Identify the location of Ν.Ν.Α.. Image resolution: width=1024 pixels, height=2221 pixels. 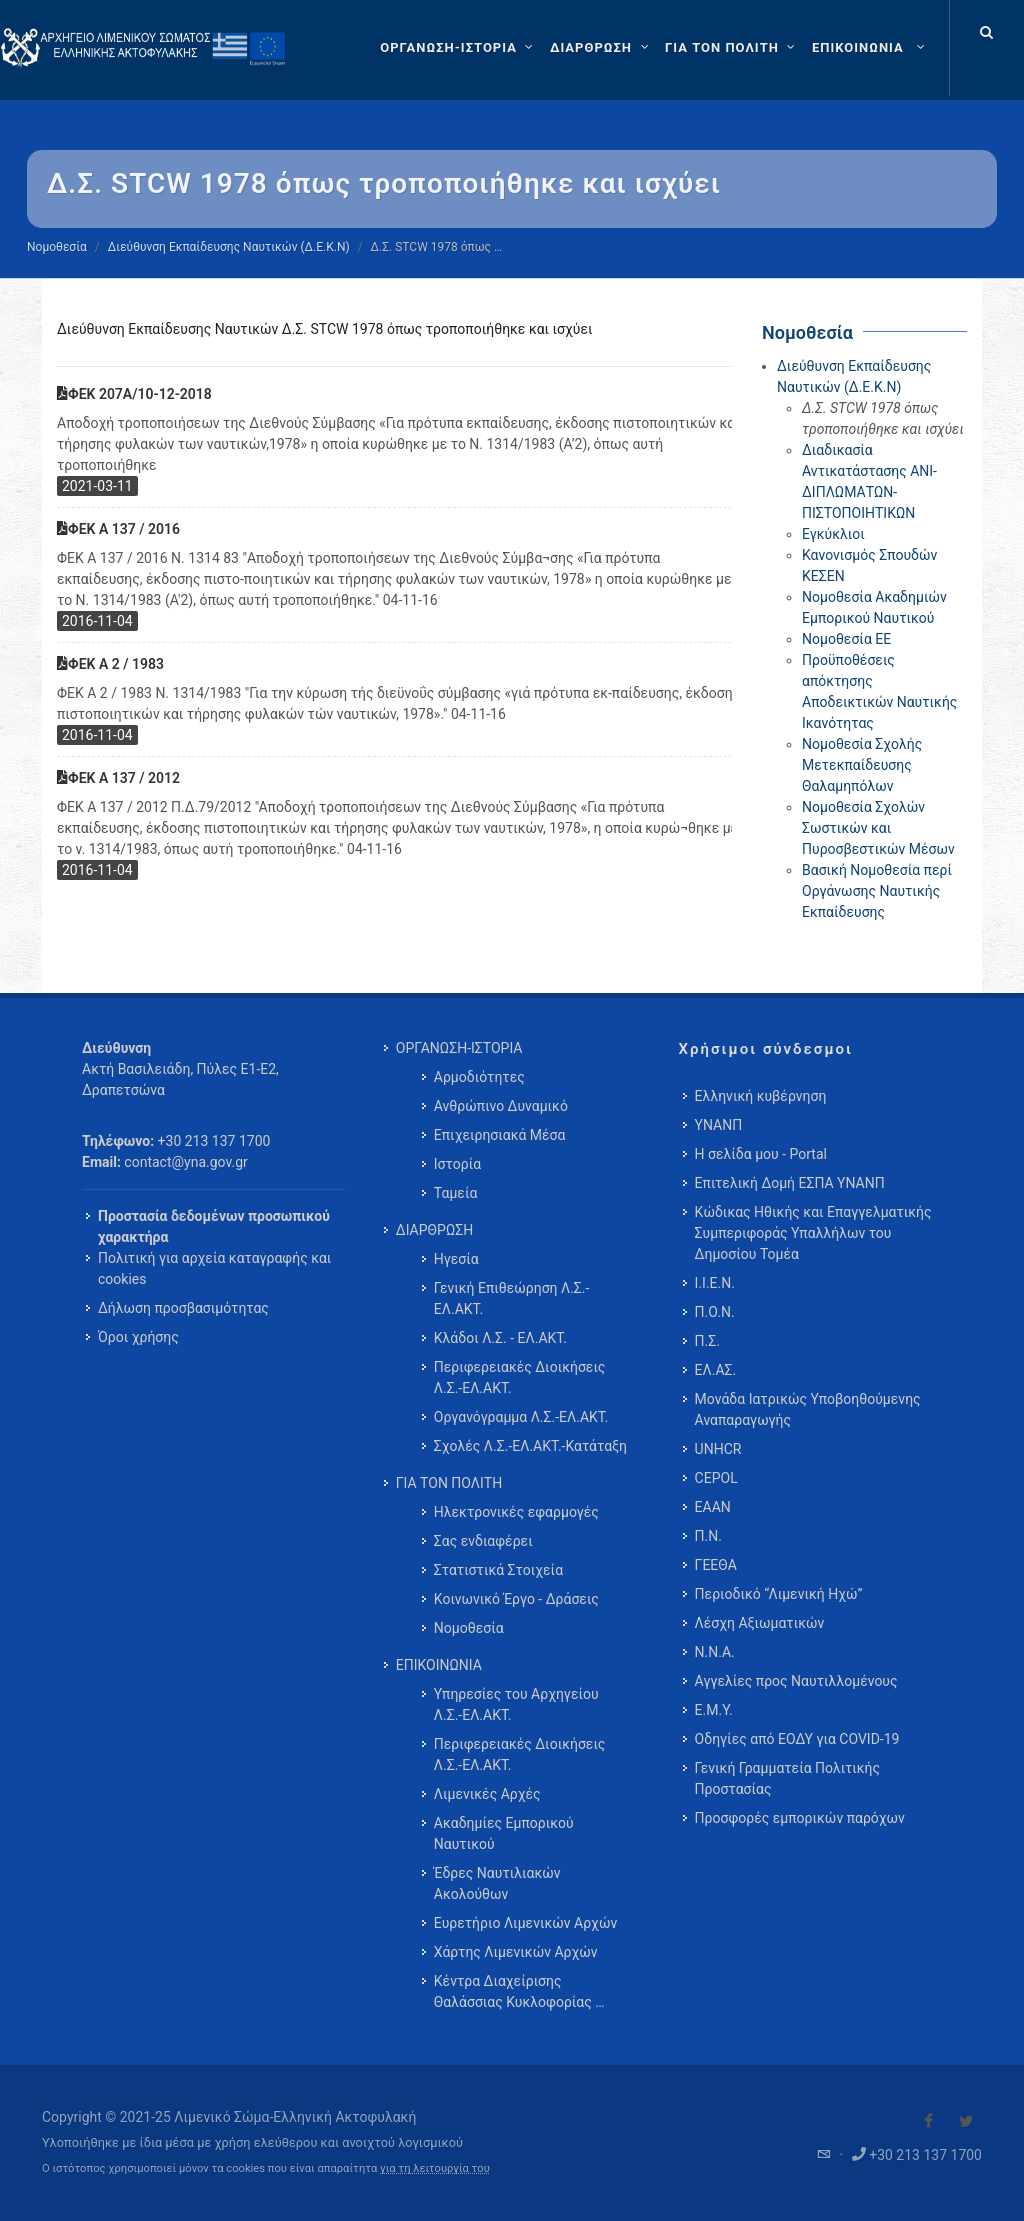
(715, 1652).